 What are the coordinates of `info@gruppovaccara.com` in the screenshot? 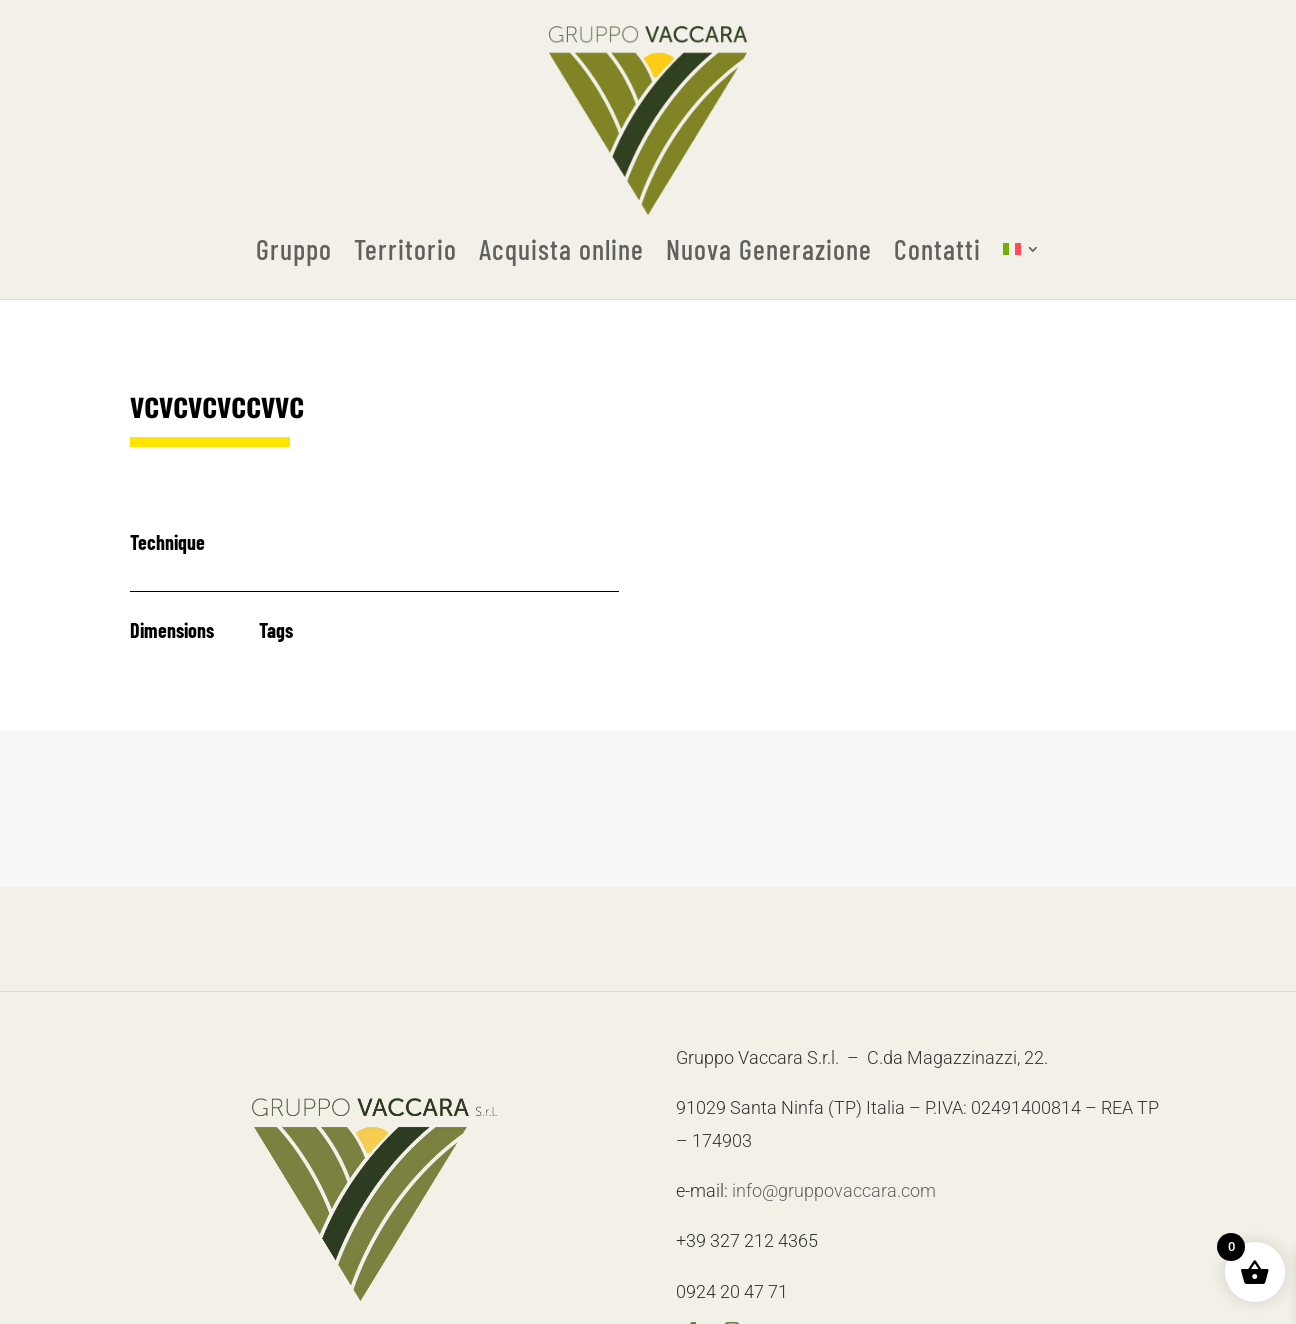 It's located at (834, 1190).